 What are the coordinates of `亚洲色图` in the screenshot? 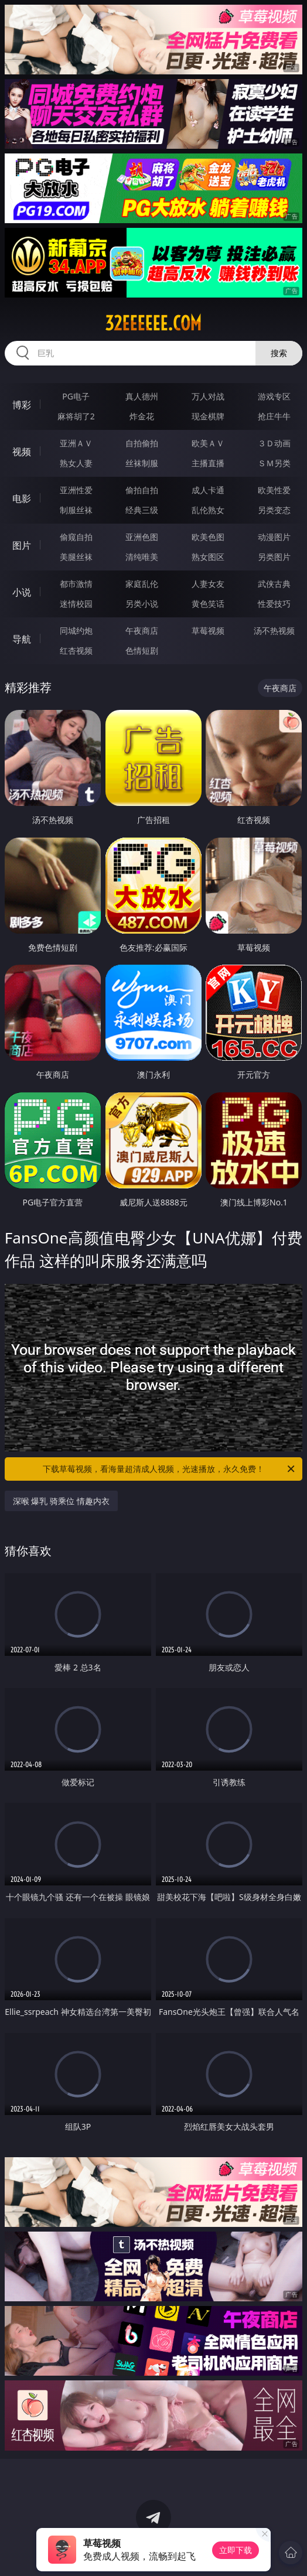 It's located at (141, 536).